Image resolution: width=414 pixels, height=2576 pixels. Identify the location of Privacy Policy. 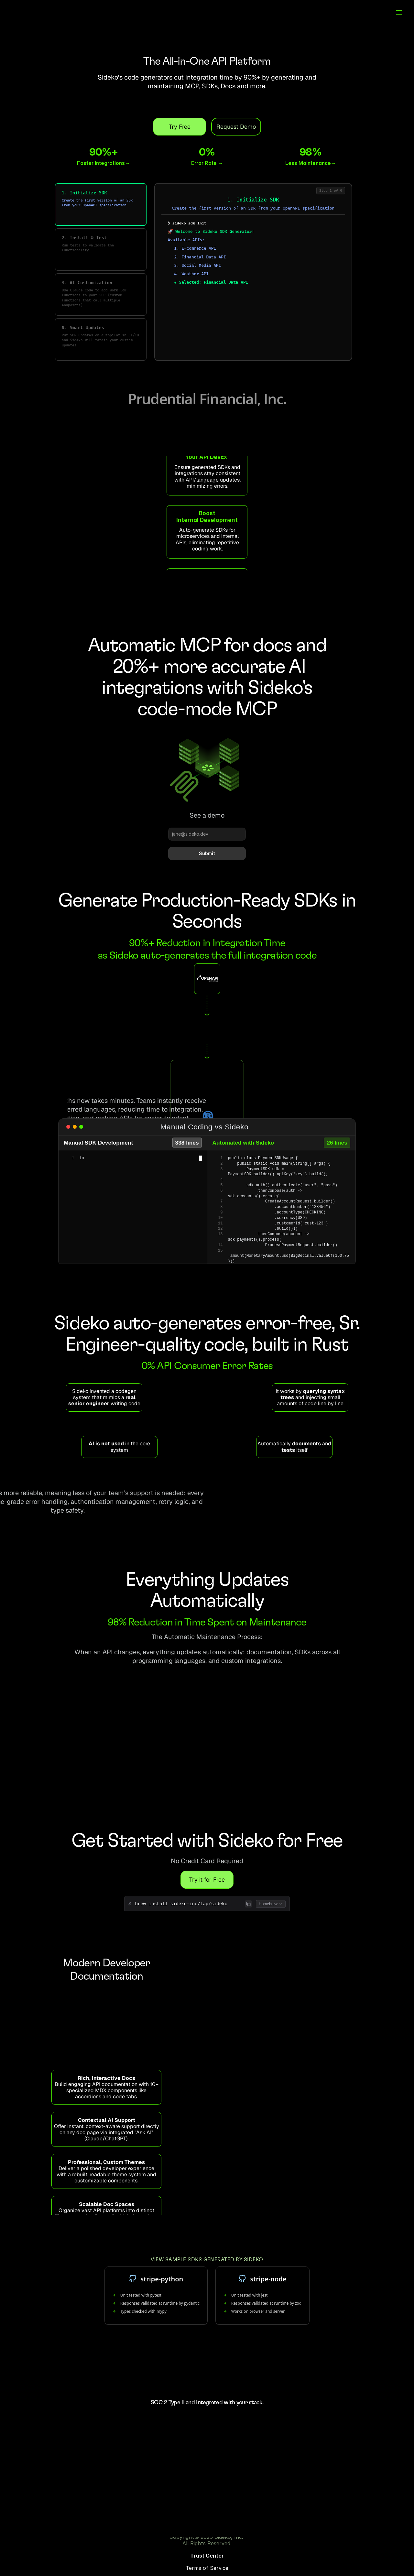
(316, 2546).